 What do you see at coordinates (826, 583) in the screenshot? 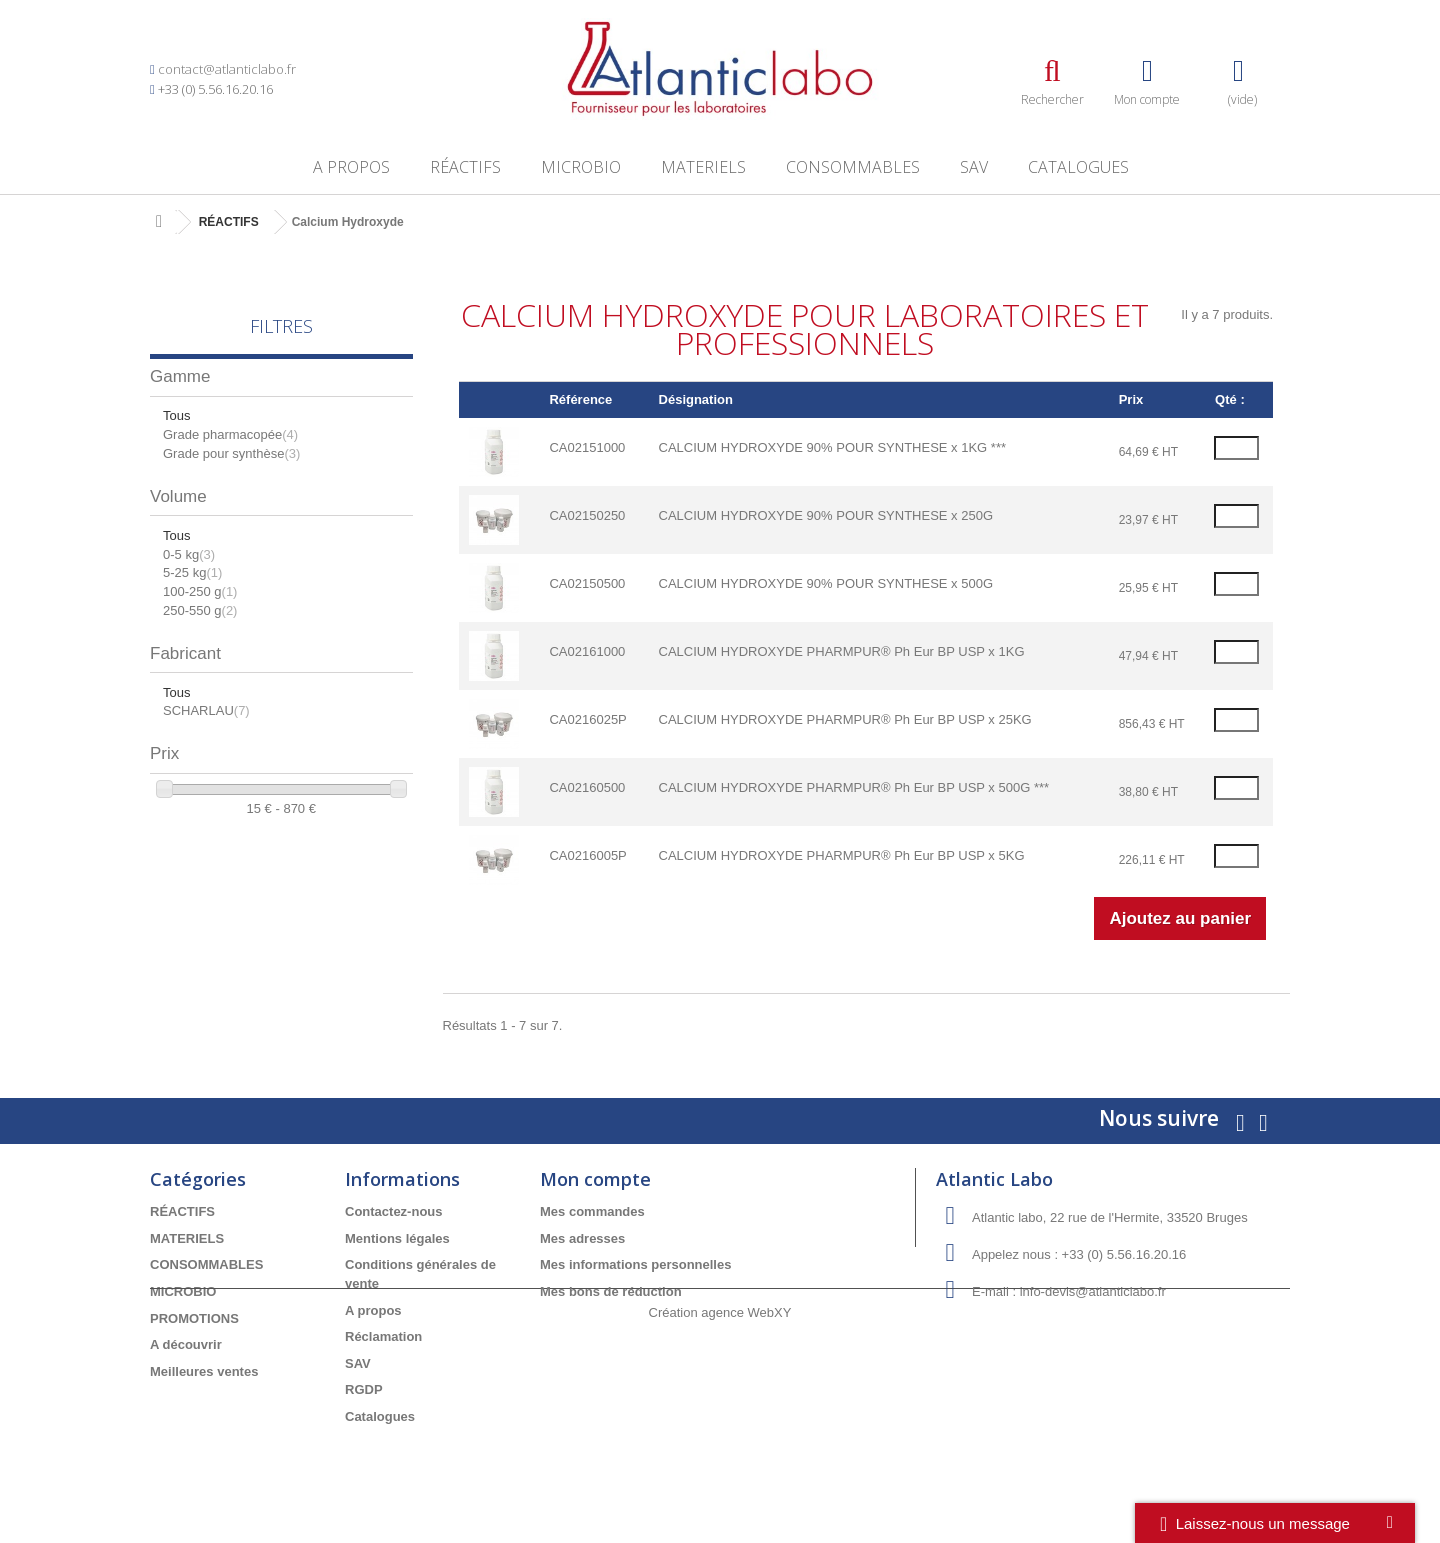
I see `CALCIUM HYDROXYDE 90% POUR SYNTHESE x 500G` at bounding box center [826, 583].